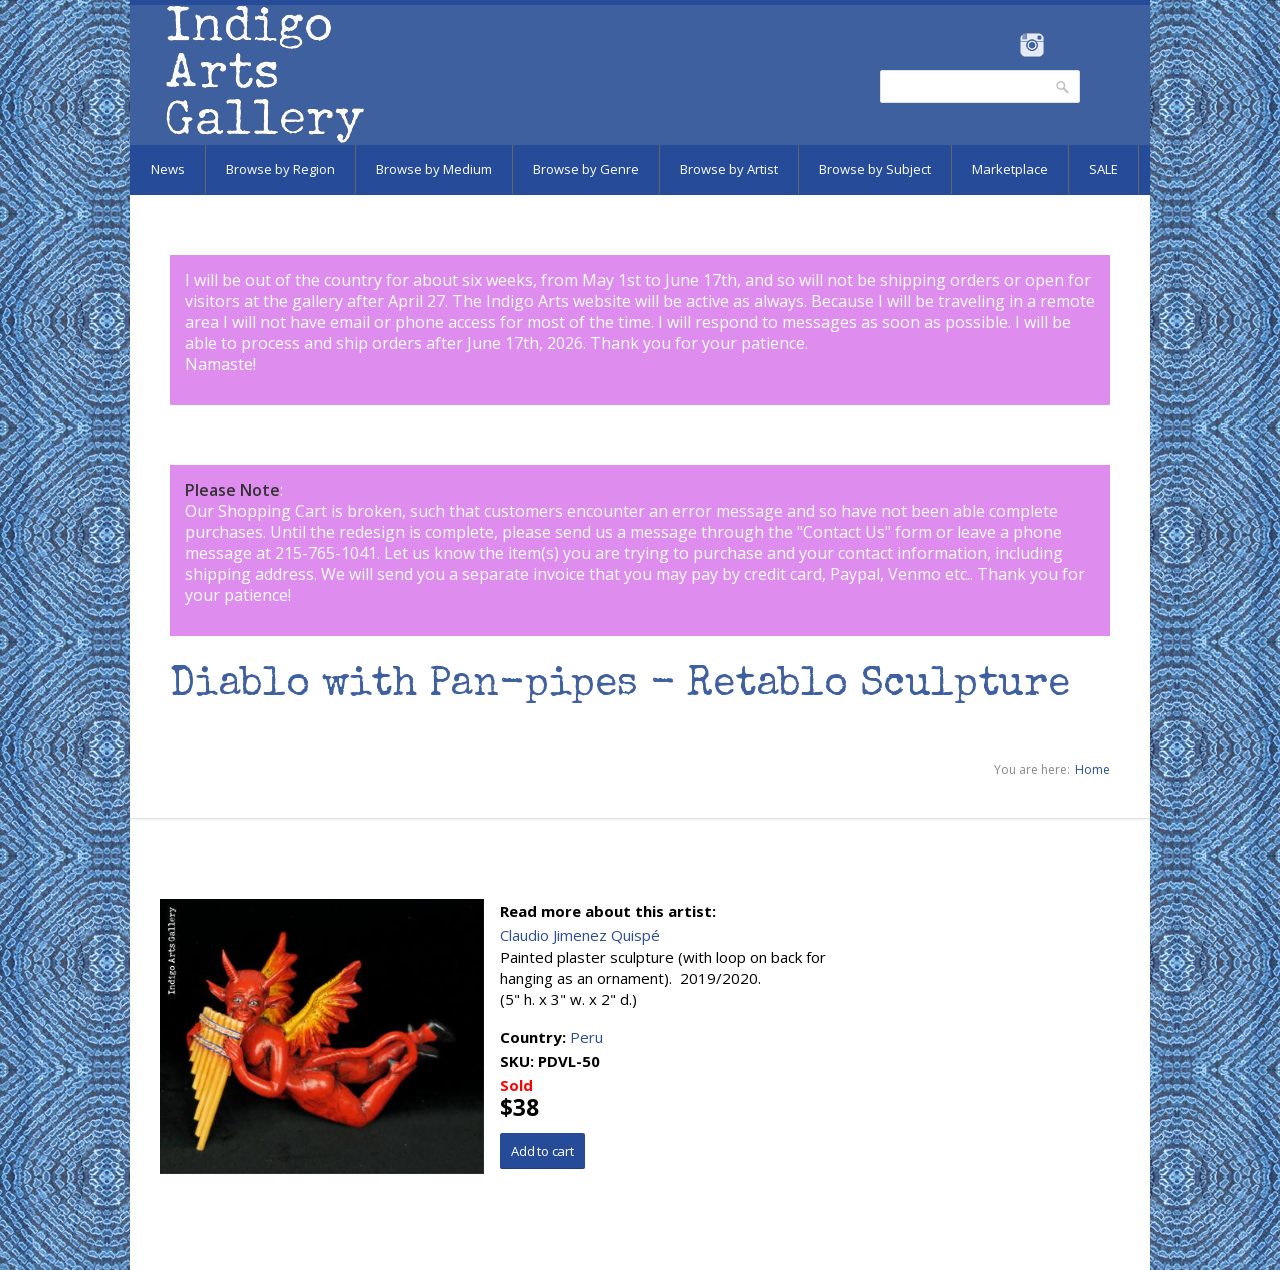  Describe the element at coordinates (586, 1037) in the screenshot. I see `Peru` at that location.